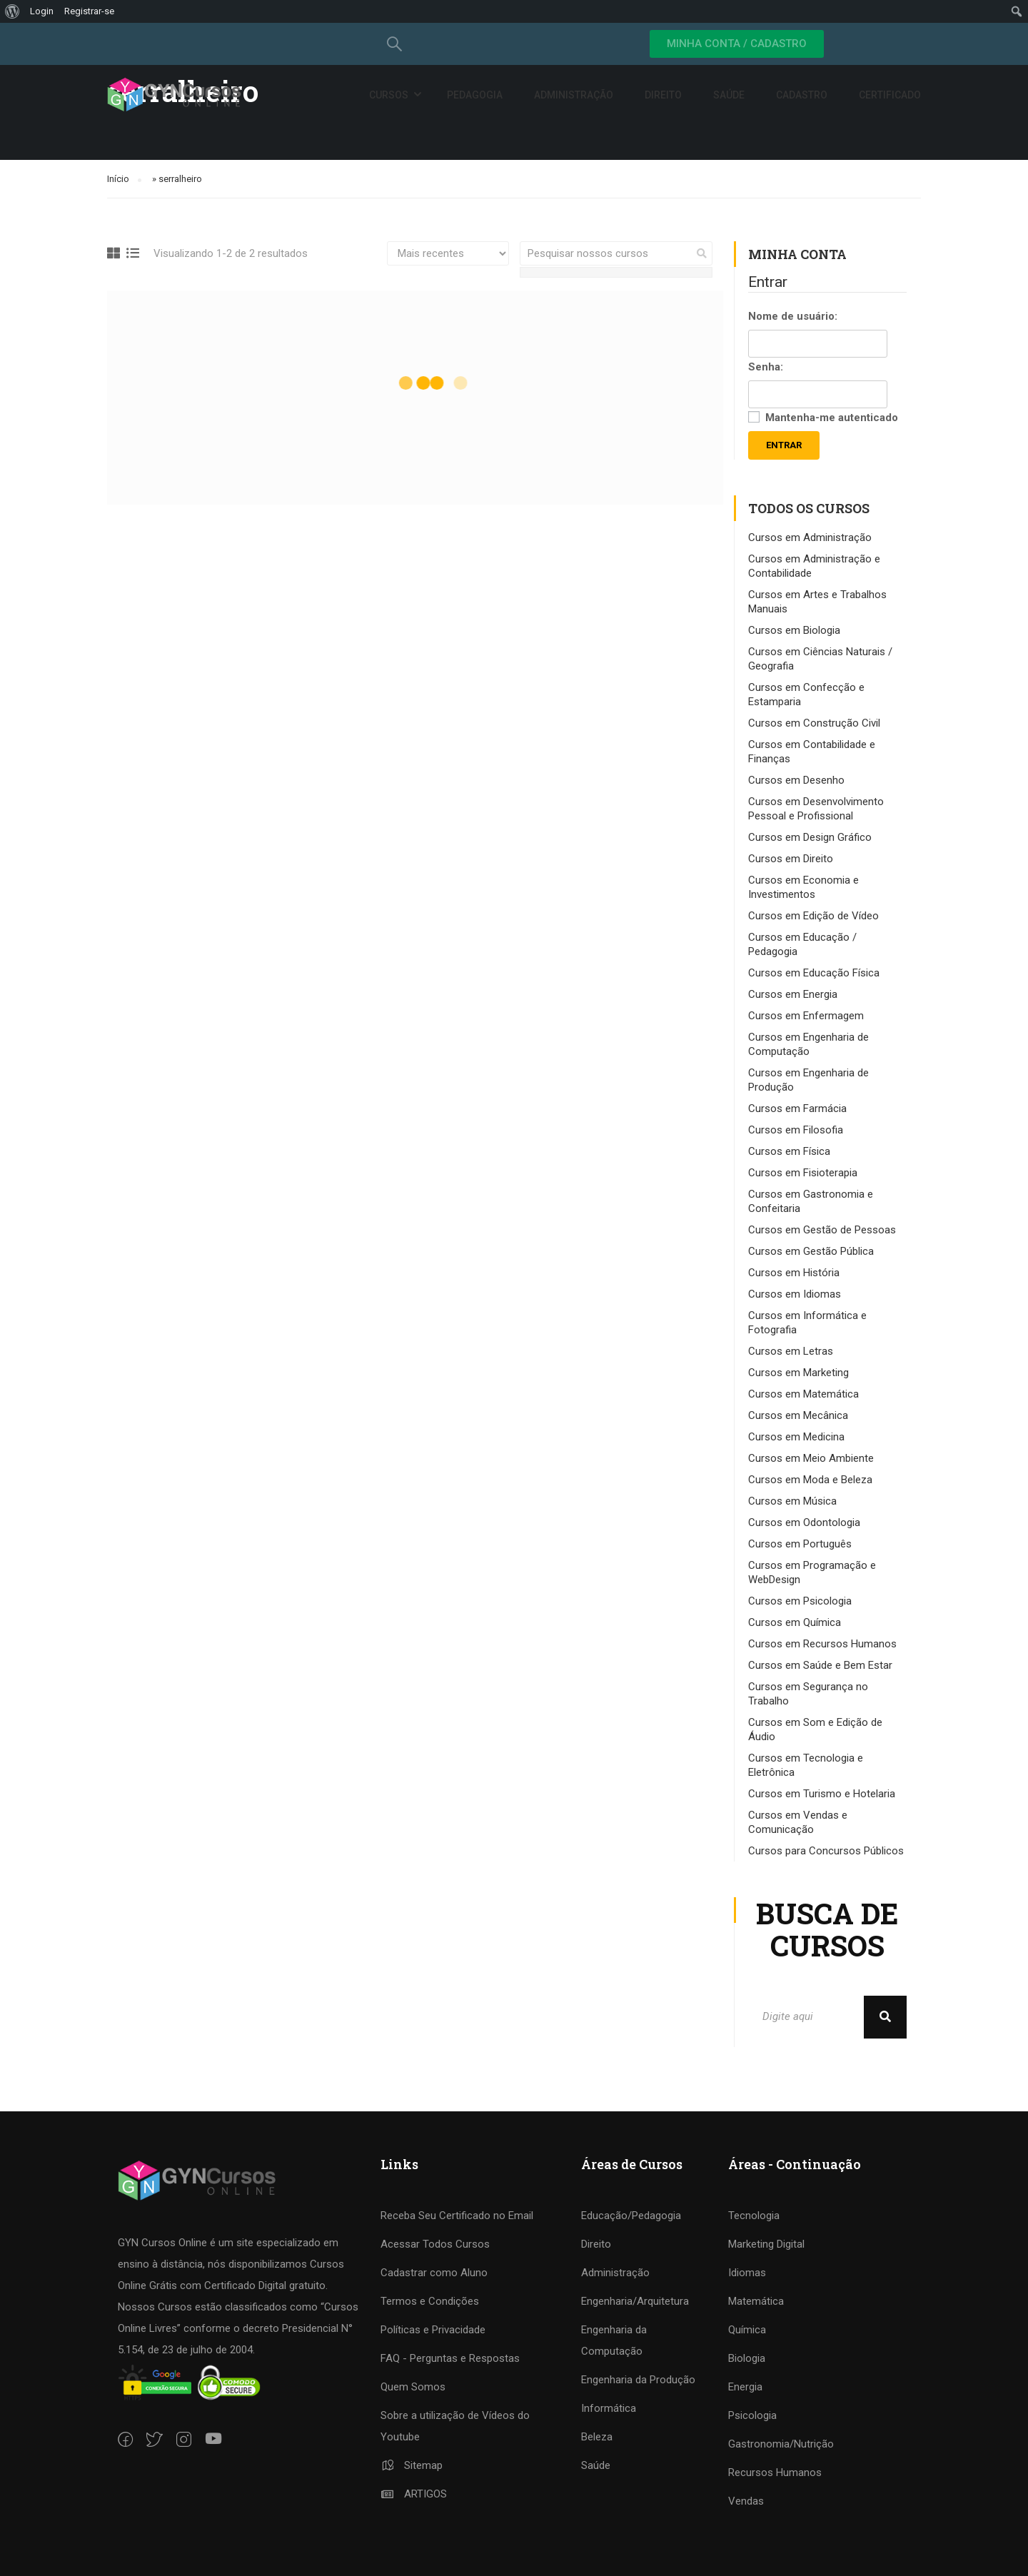 The width and height of the screenshot is (1028, 2576). What do you see at coordinates (822, 1229) in the screenshot?
I see `Cursos em Gestão de Pessoas` at bounding box center [822, 1229].